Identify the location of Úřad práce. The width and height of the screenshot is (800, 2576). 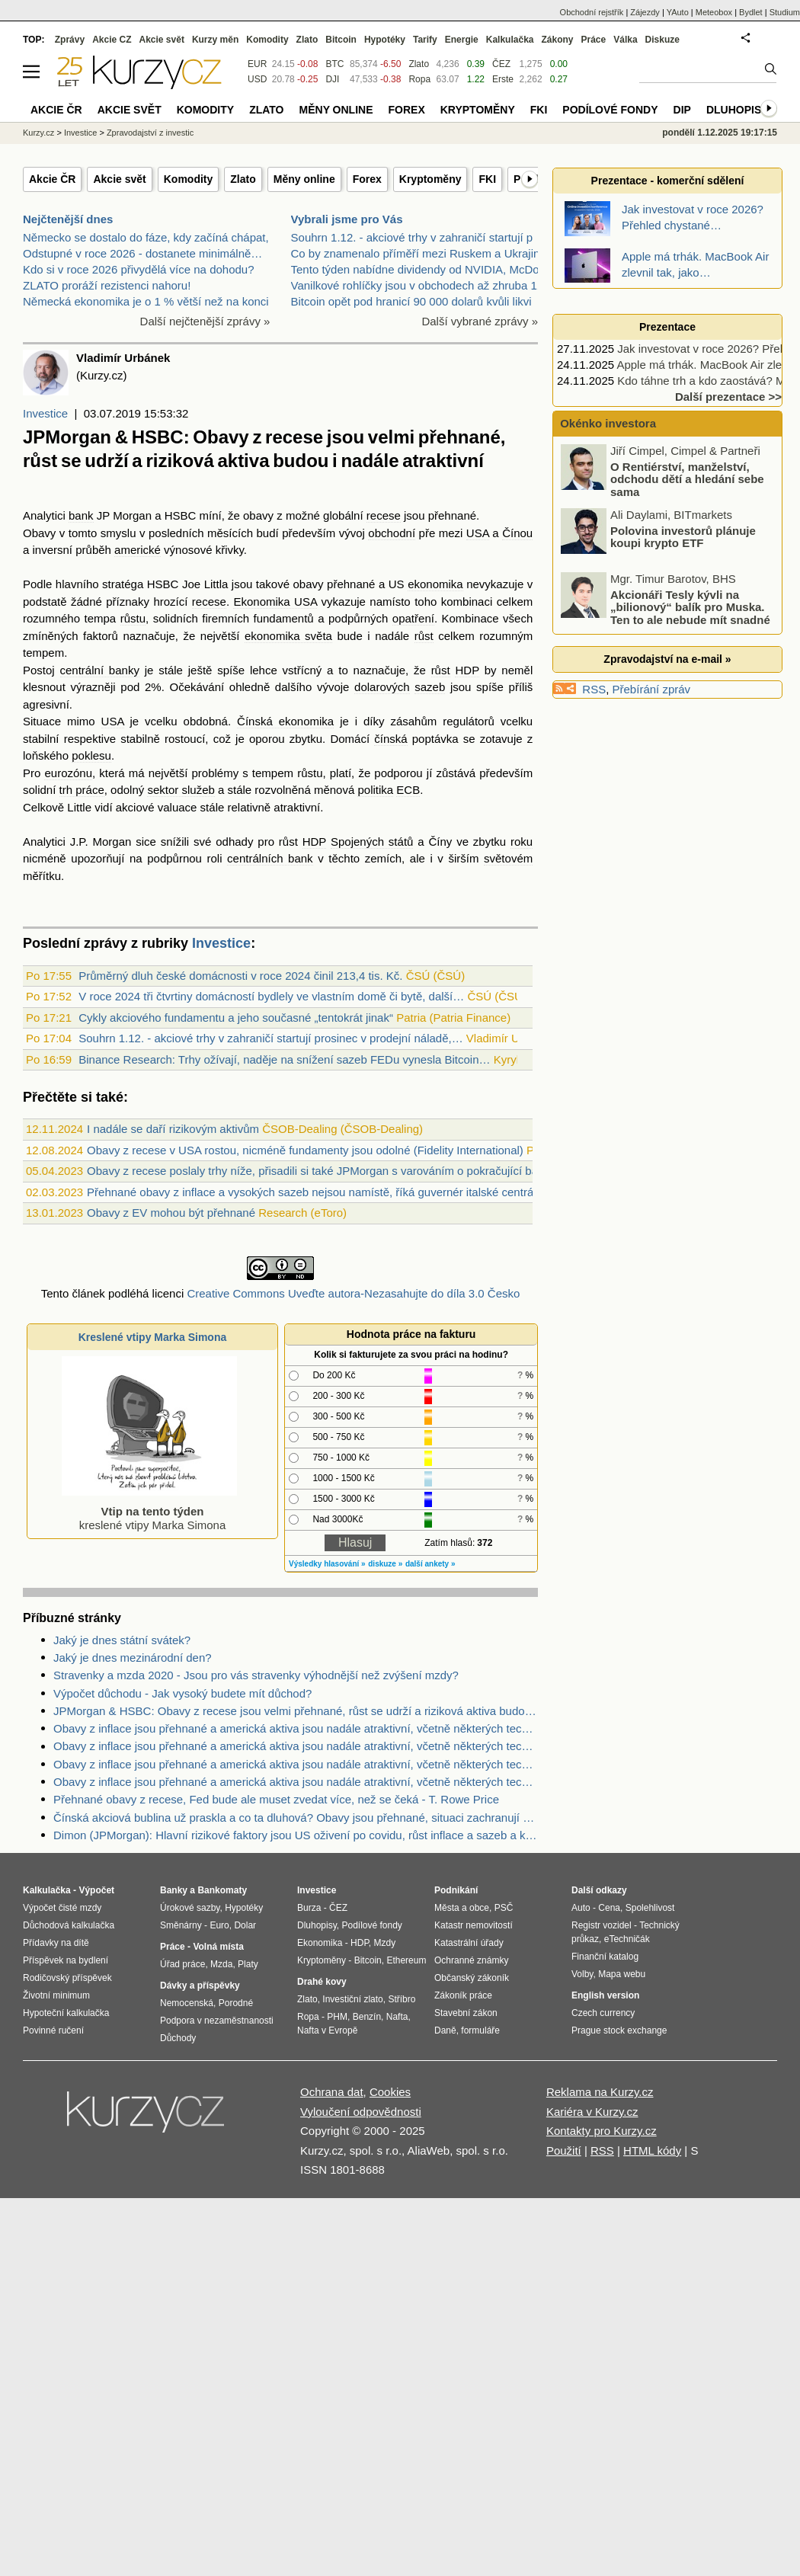
(182, 1964).